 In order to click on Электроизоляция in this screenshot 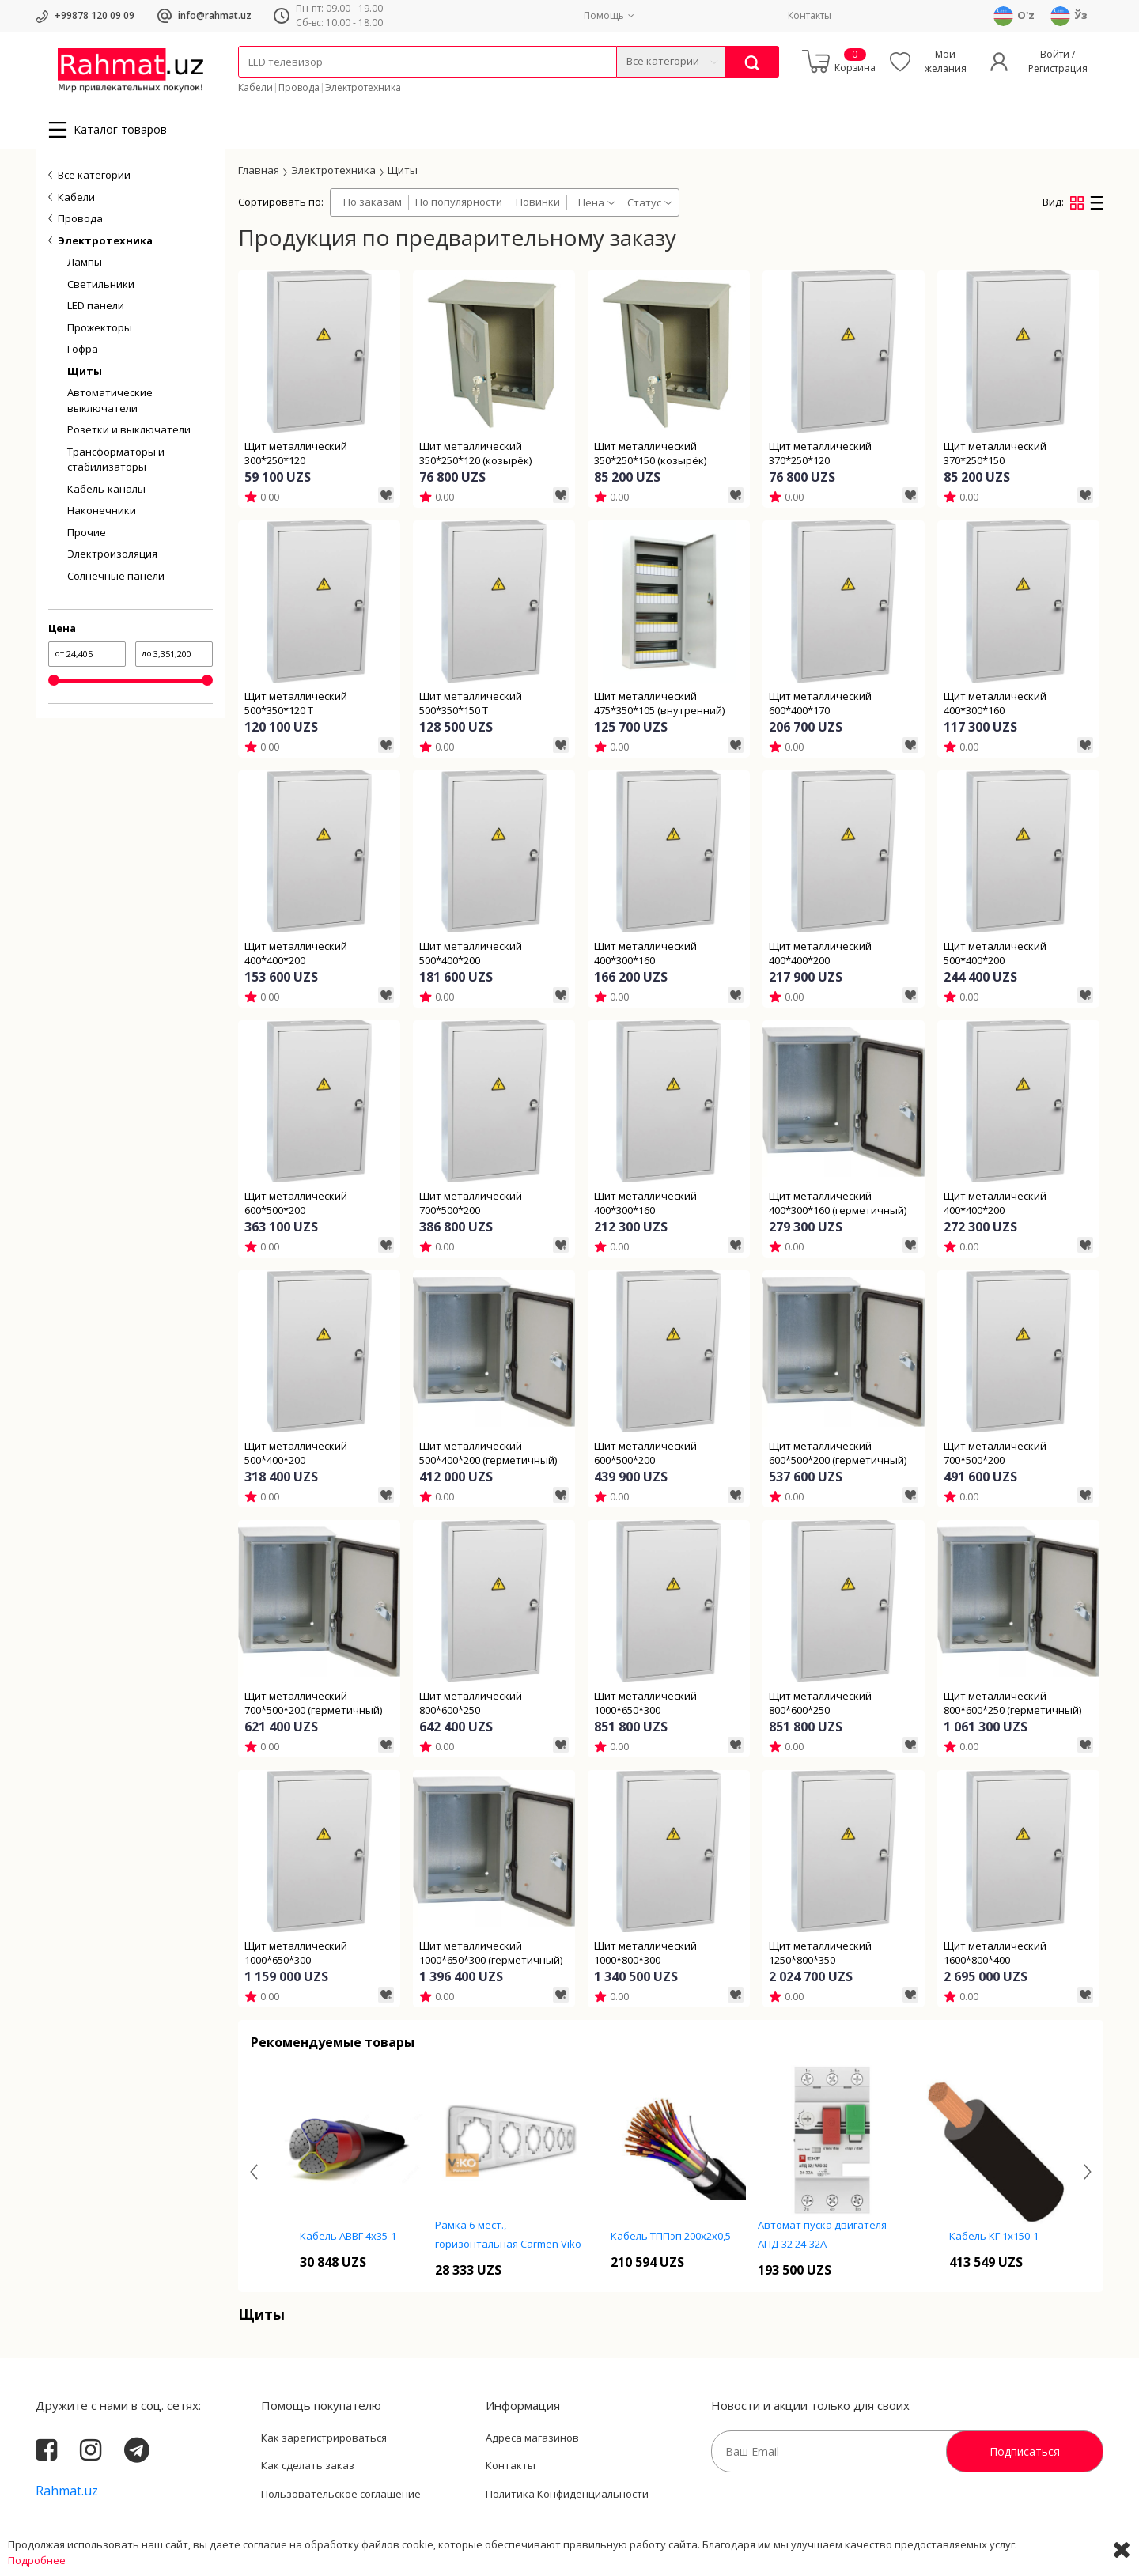, I will do `click(112, 554)`.